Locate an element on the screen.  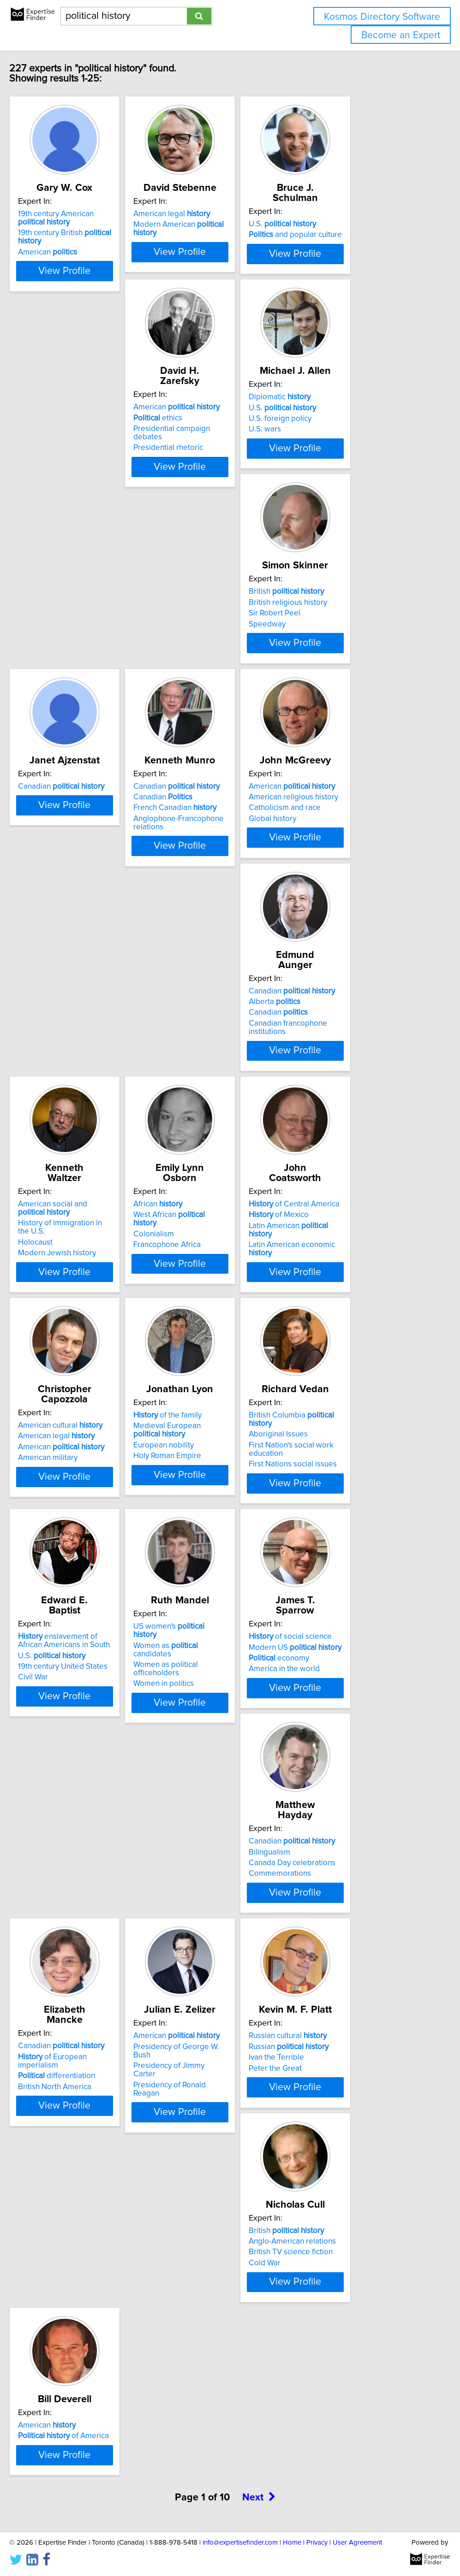
Aboriginal Issues is located at coordinates (60, 1299).